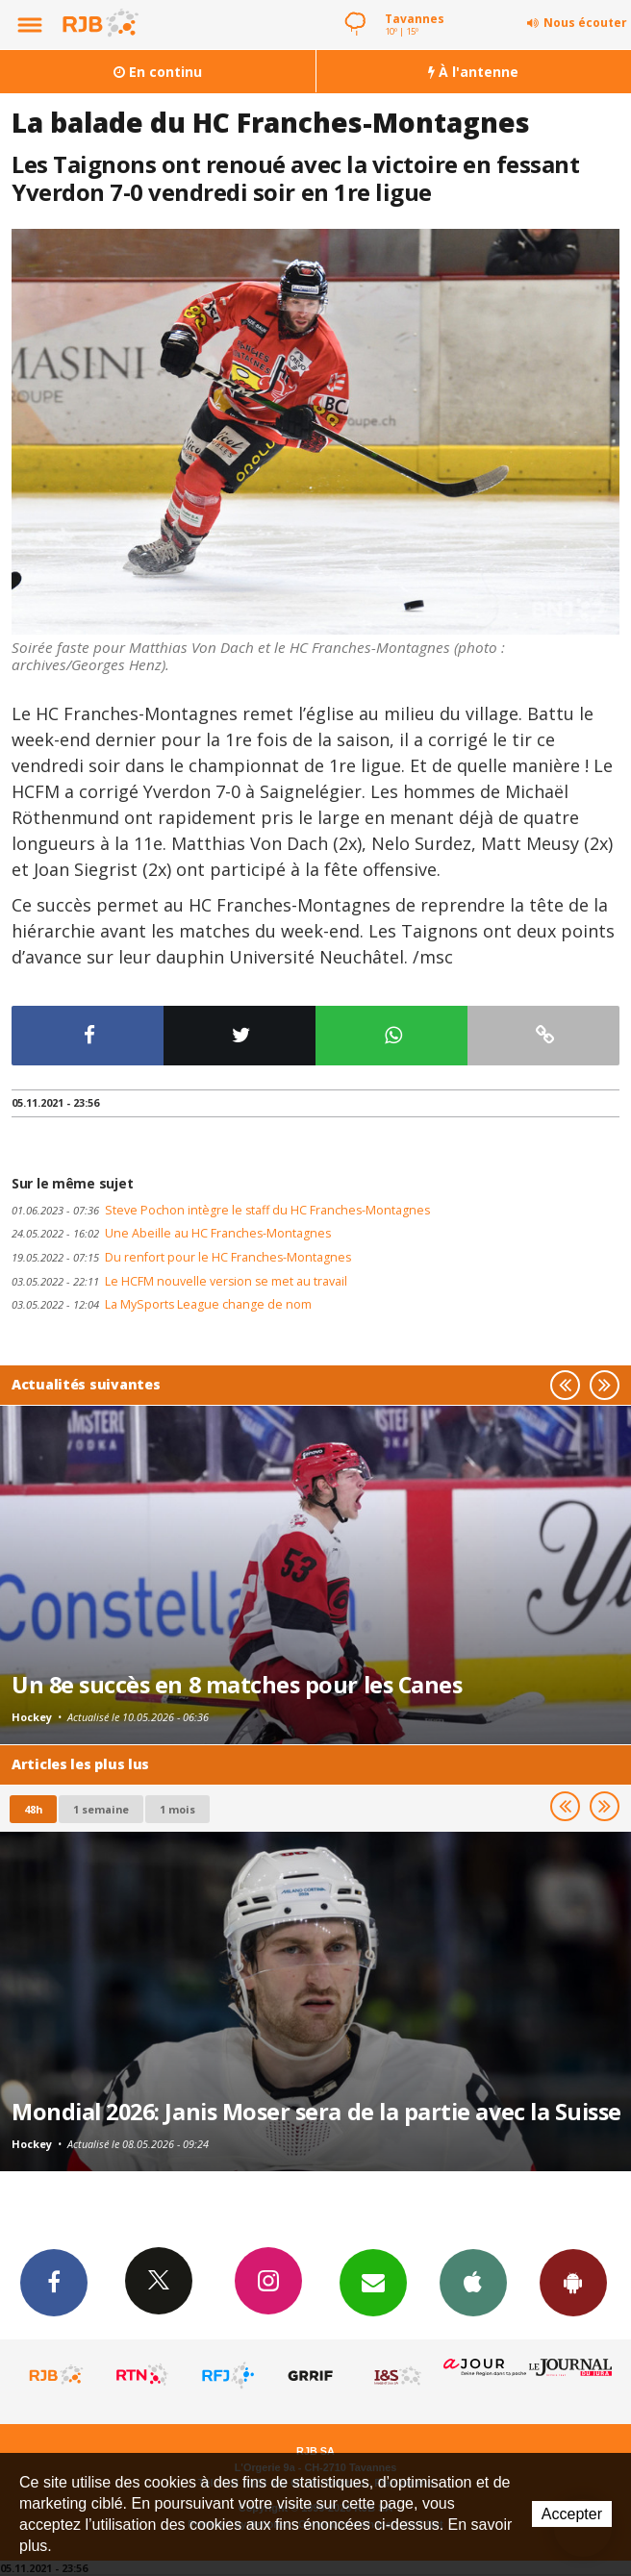 This screenshot has width=631, height=2576. I want to click on 48h [tab], so click(33, 1809).